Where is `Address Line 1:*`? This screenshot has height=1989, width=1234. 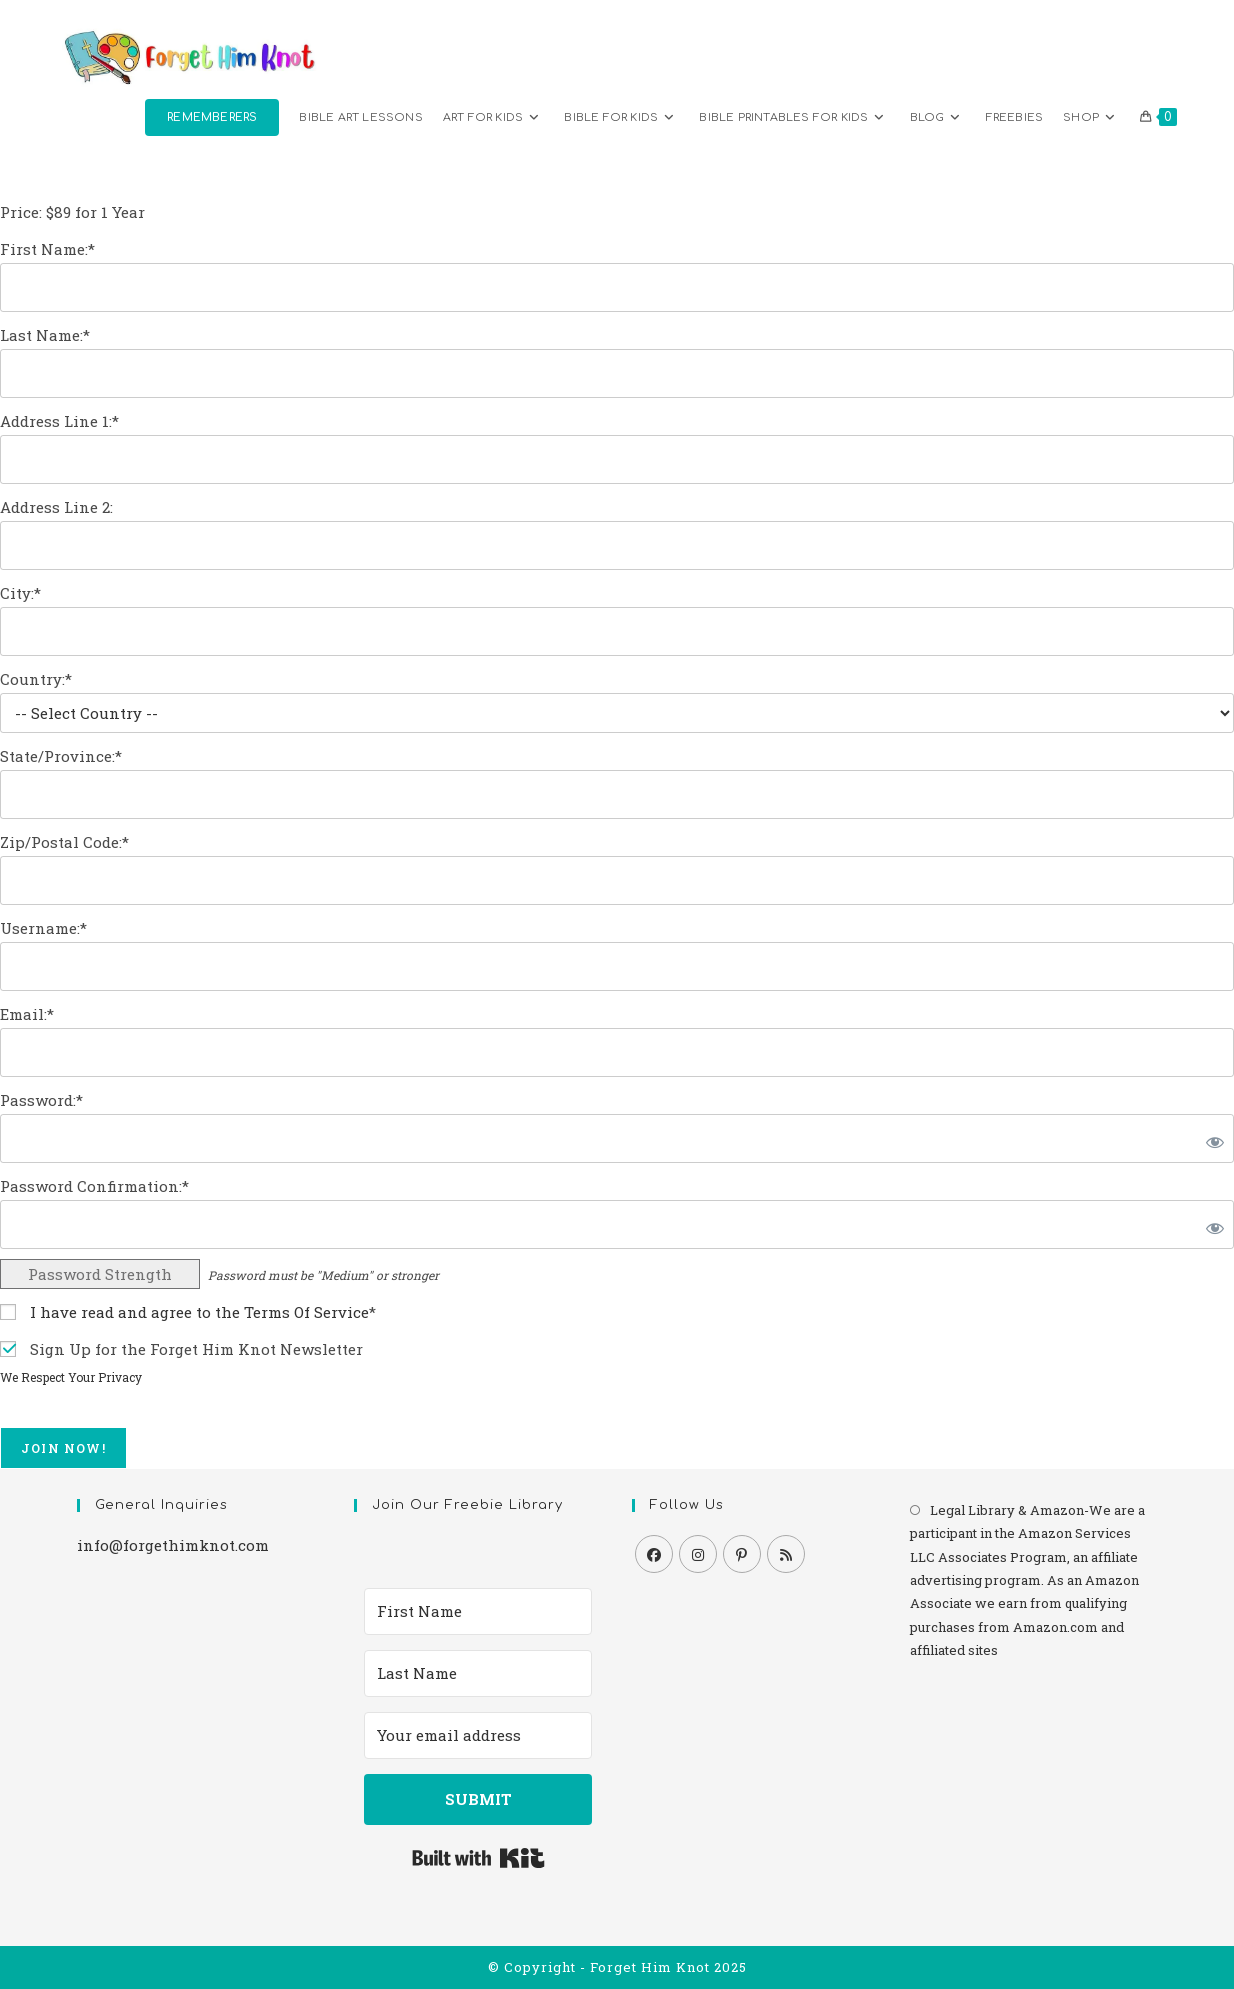
Address Line 1:* is located at coordinates (59, 421).